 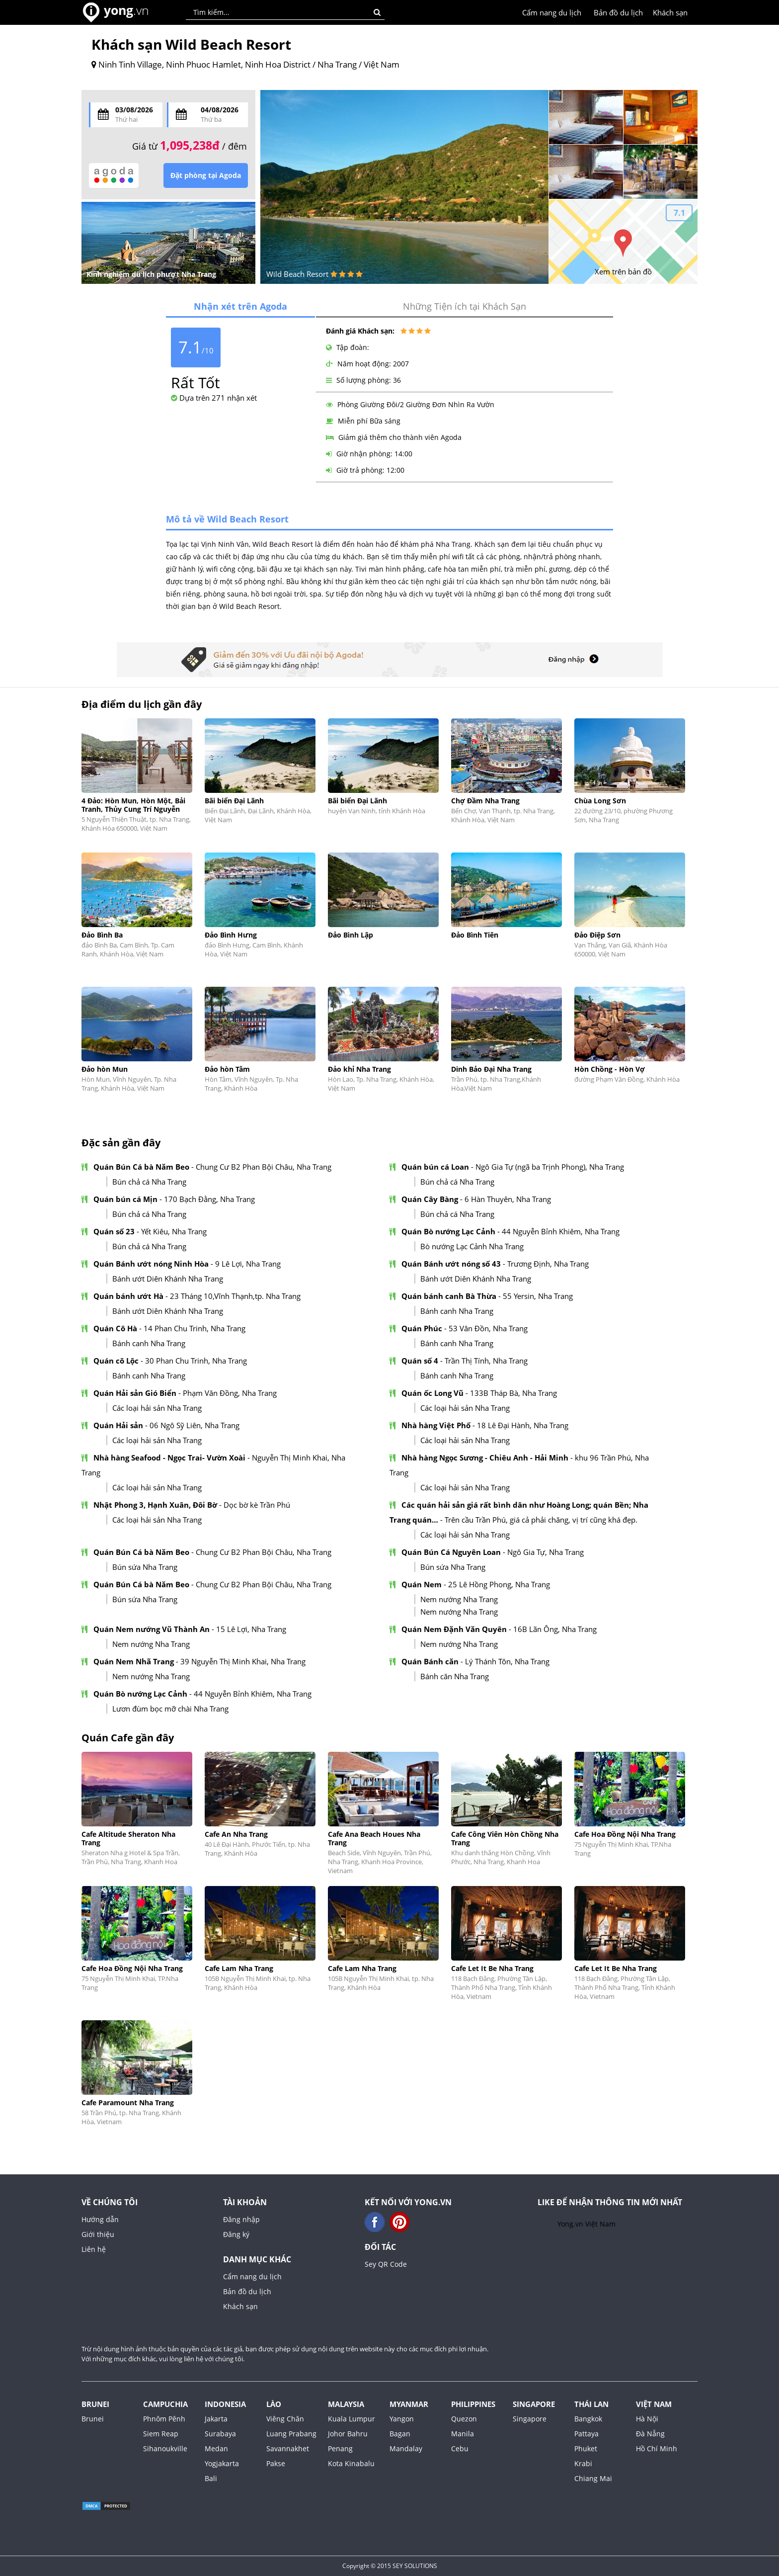 What do you see at coordinates (656, 2448) in the screenshot?
I see `Hồ Chí Minh` at bounding box center [656, 2448].